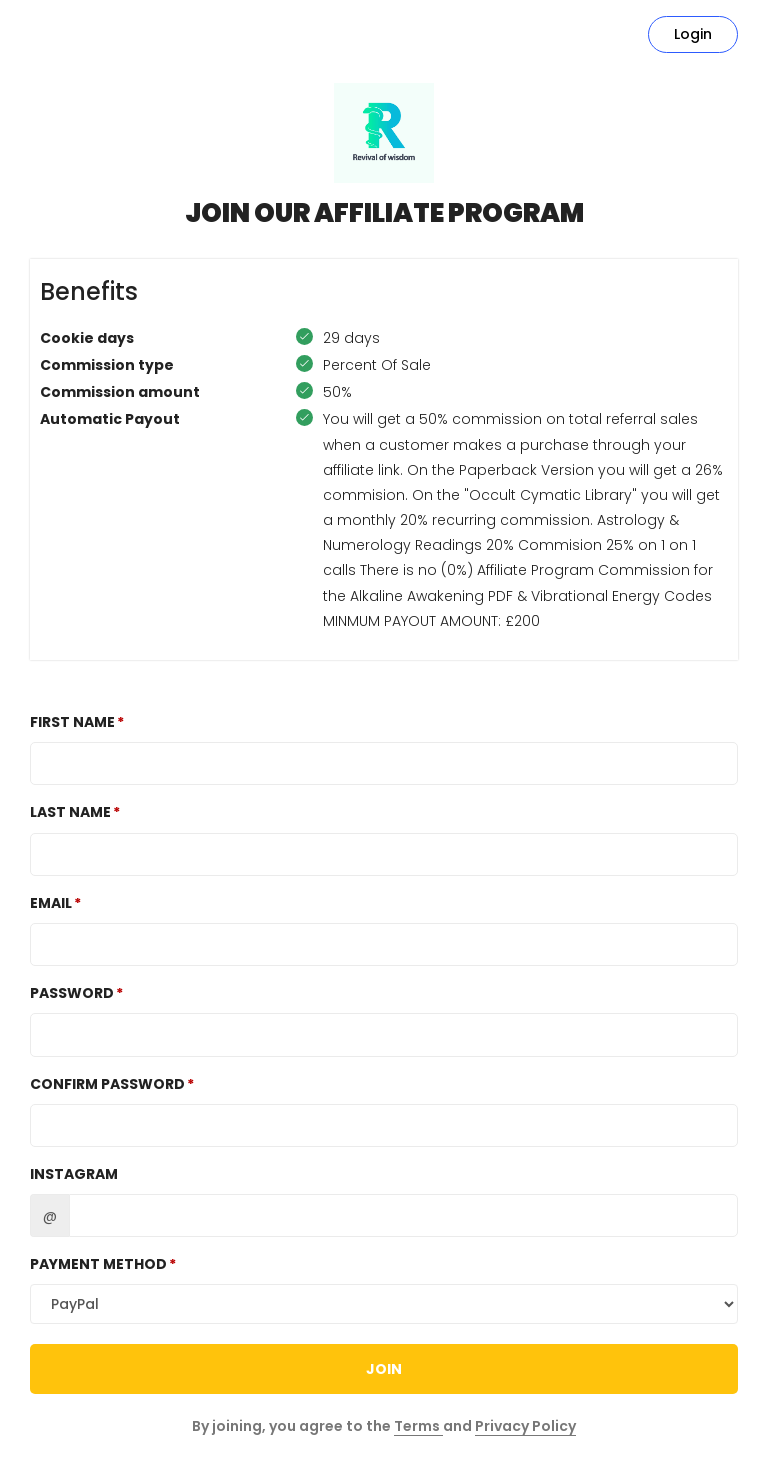  What do you see at coordinates (74, 1174) in the screenshot?
I see `Instagram` at bounding box center [74, 1174].